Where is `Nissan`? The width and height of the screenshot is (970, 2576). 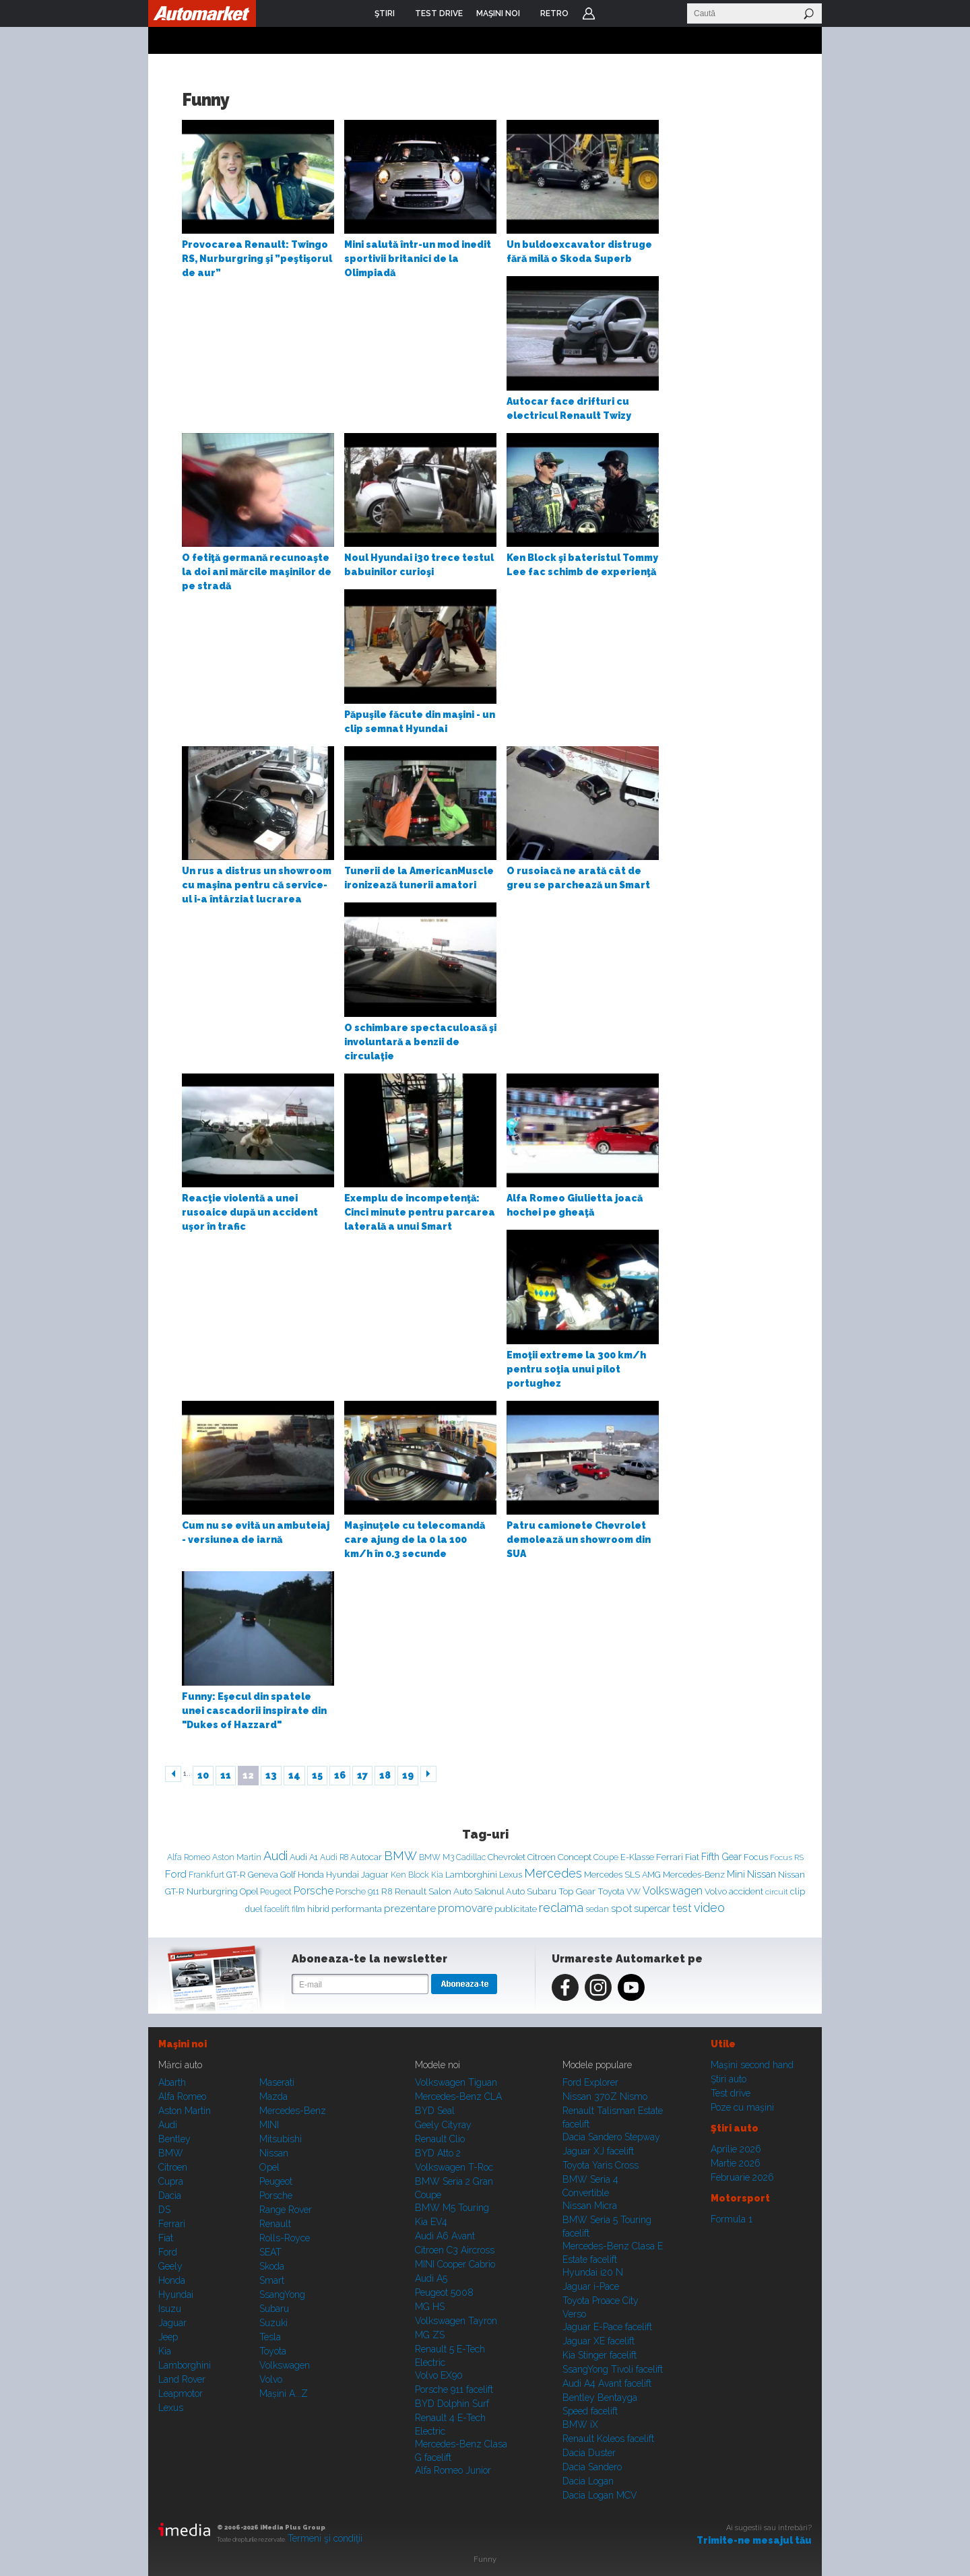
Nissan is located at coordinates (761, 1874).